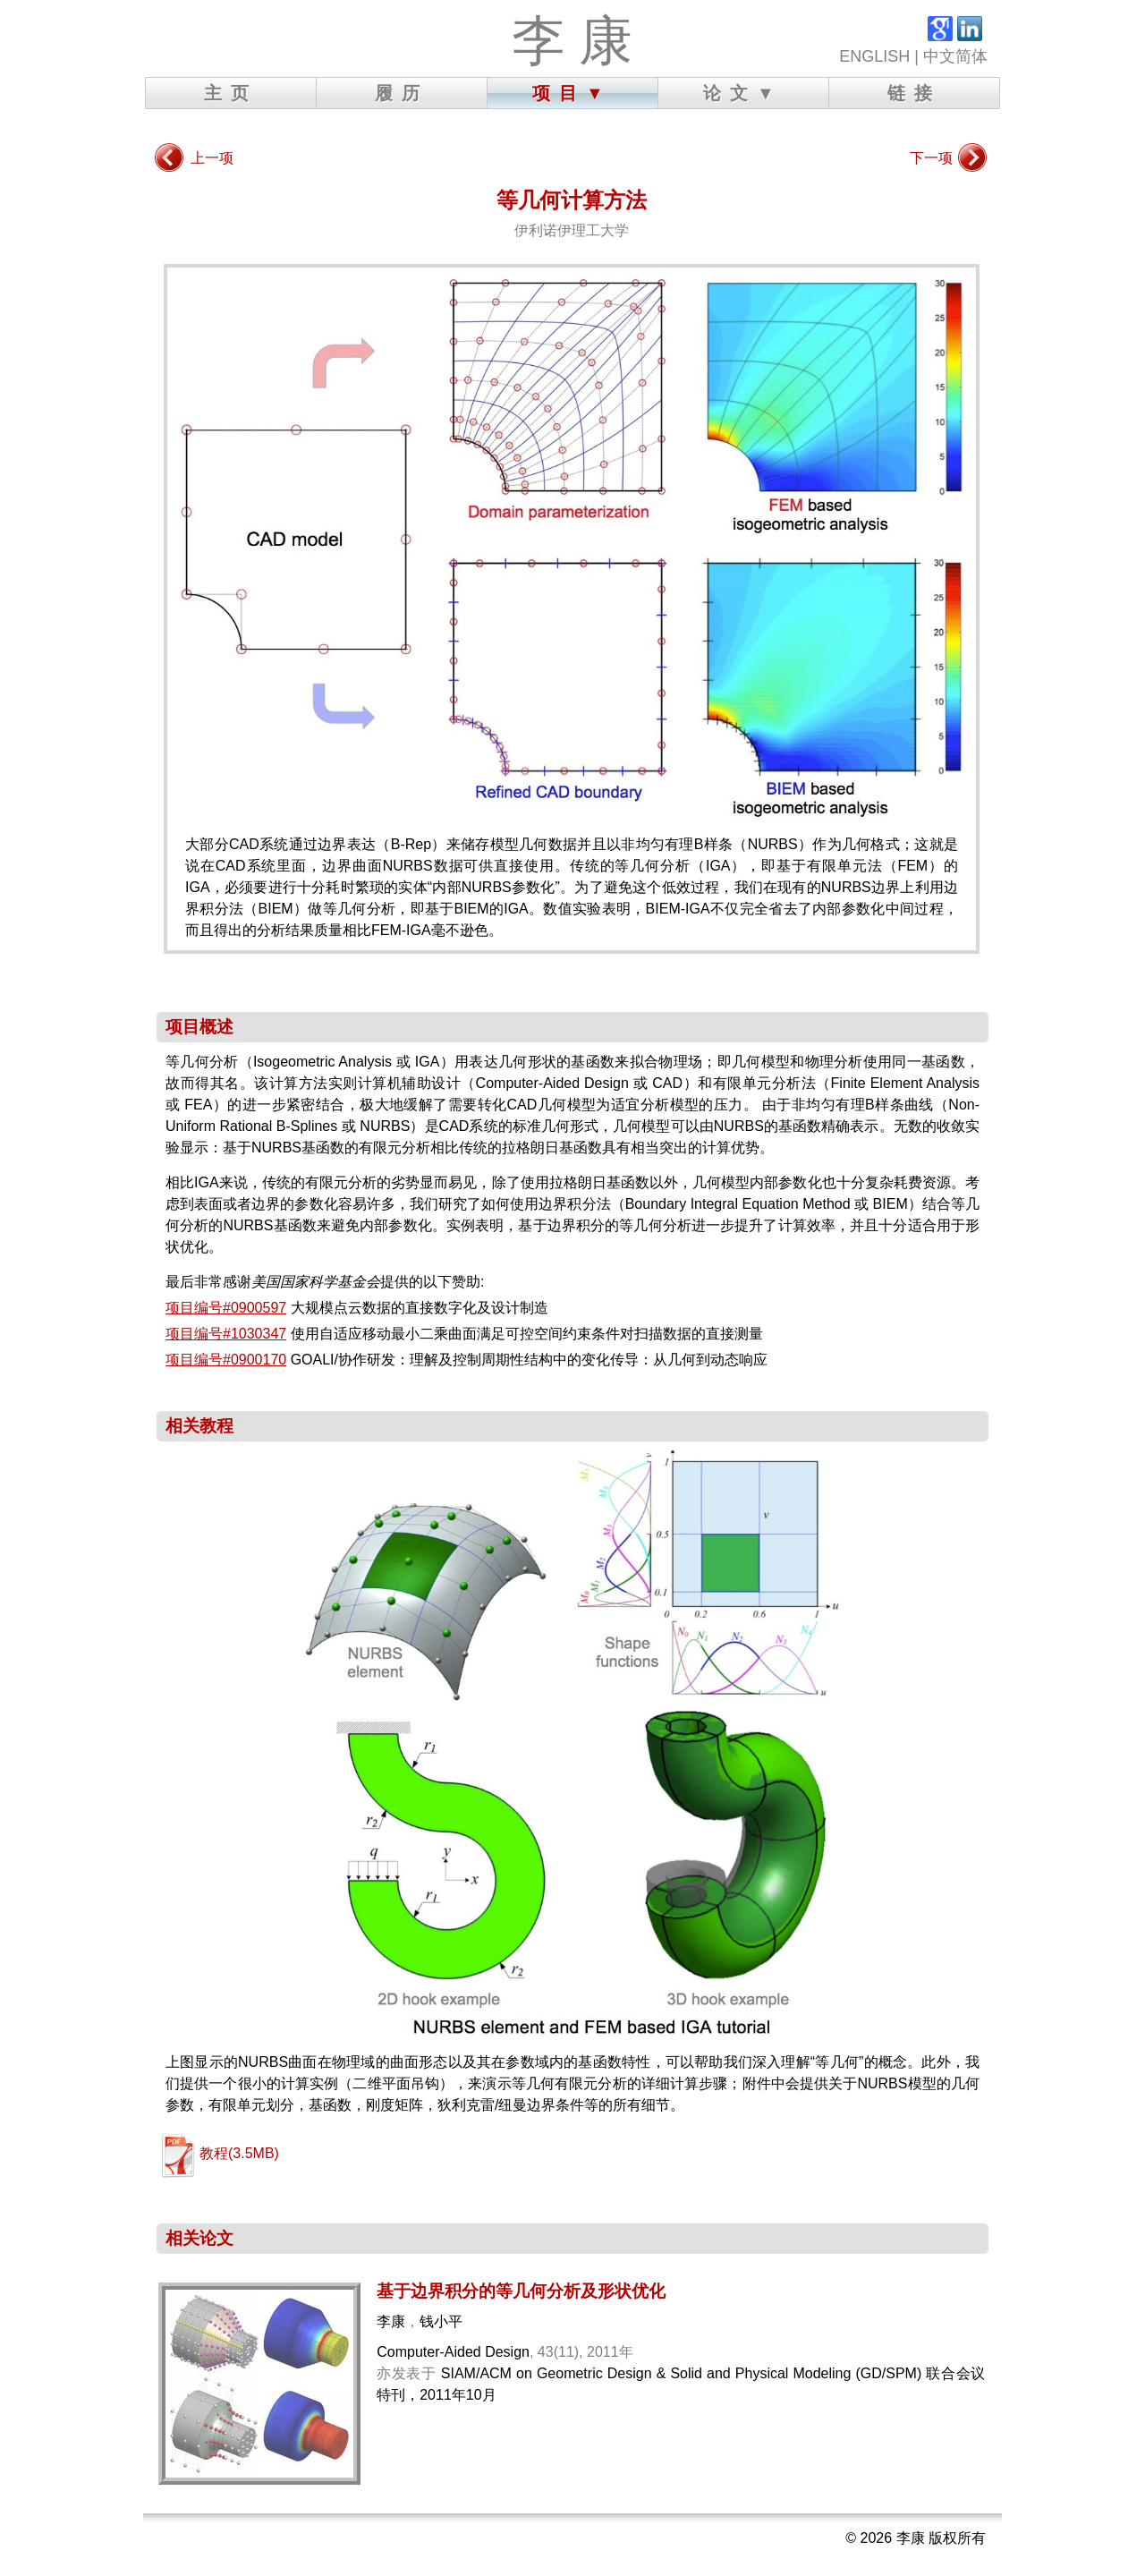 The image size is (1145, 2576). Describe the element at coordinates (225, 1307) in the screenshot. I see `项目编号#0900597` at that location.